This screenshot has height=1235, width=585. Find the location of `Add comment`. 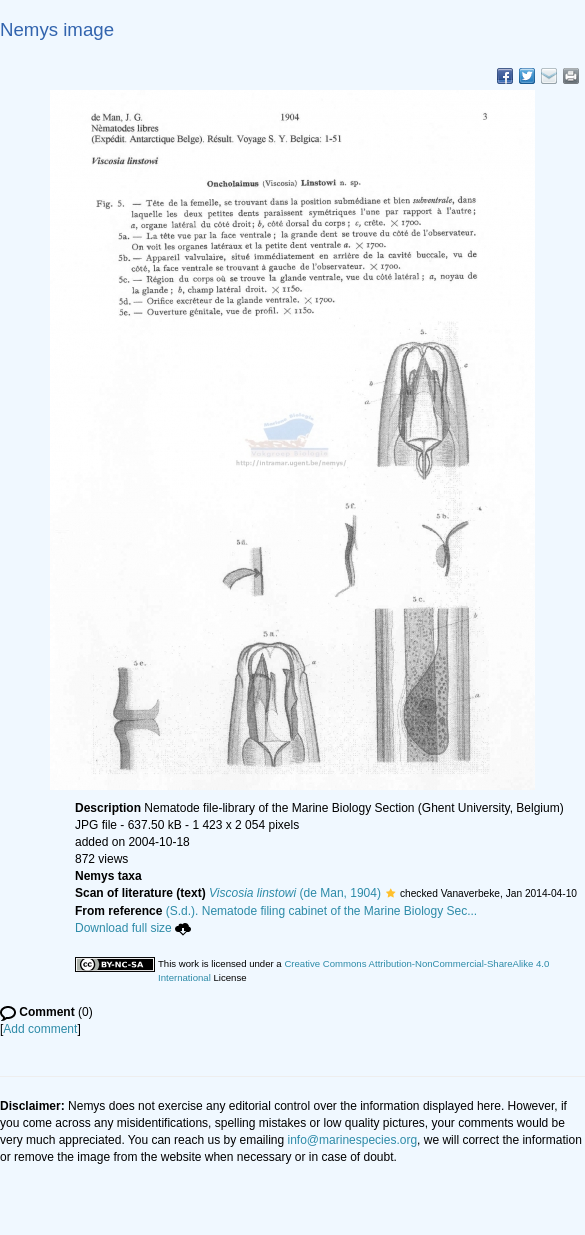

Add comment is located at coordinates (40, 1029).